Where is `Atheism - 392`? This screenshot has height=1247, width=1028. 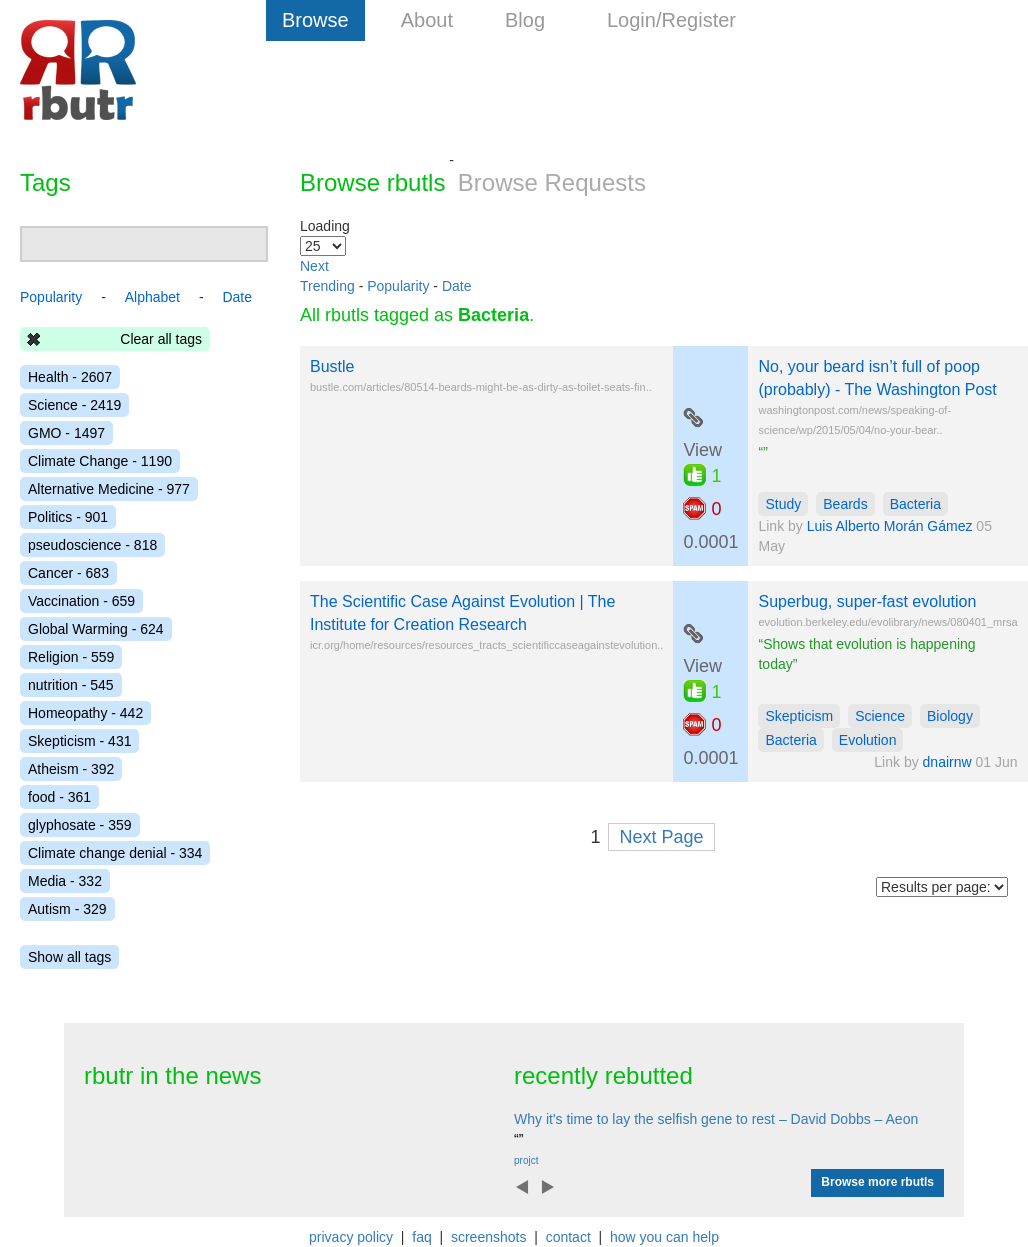 Atheism - 392 is located at coordinates (71, 769).